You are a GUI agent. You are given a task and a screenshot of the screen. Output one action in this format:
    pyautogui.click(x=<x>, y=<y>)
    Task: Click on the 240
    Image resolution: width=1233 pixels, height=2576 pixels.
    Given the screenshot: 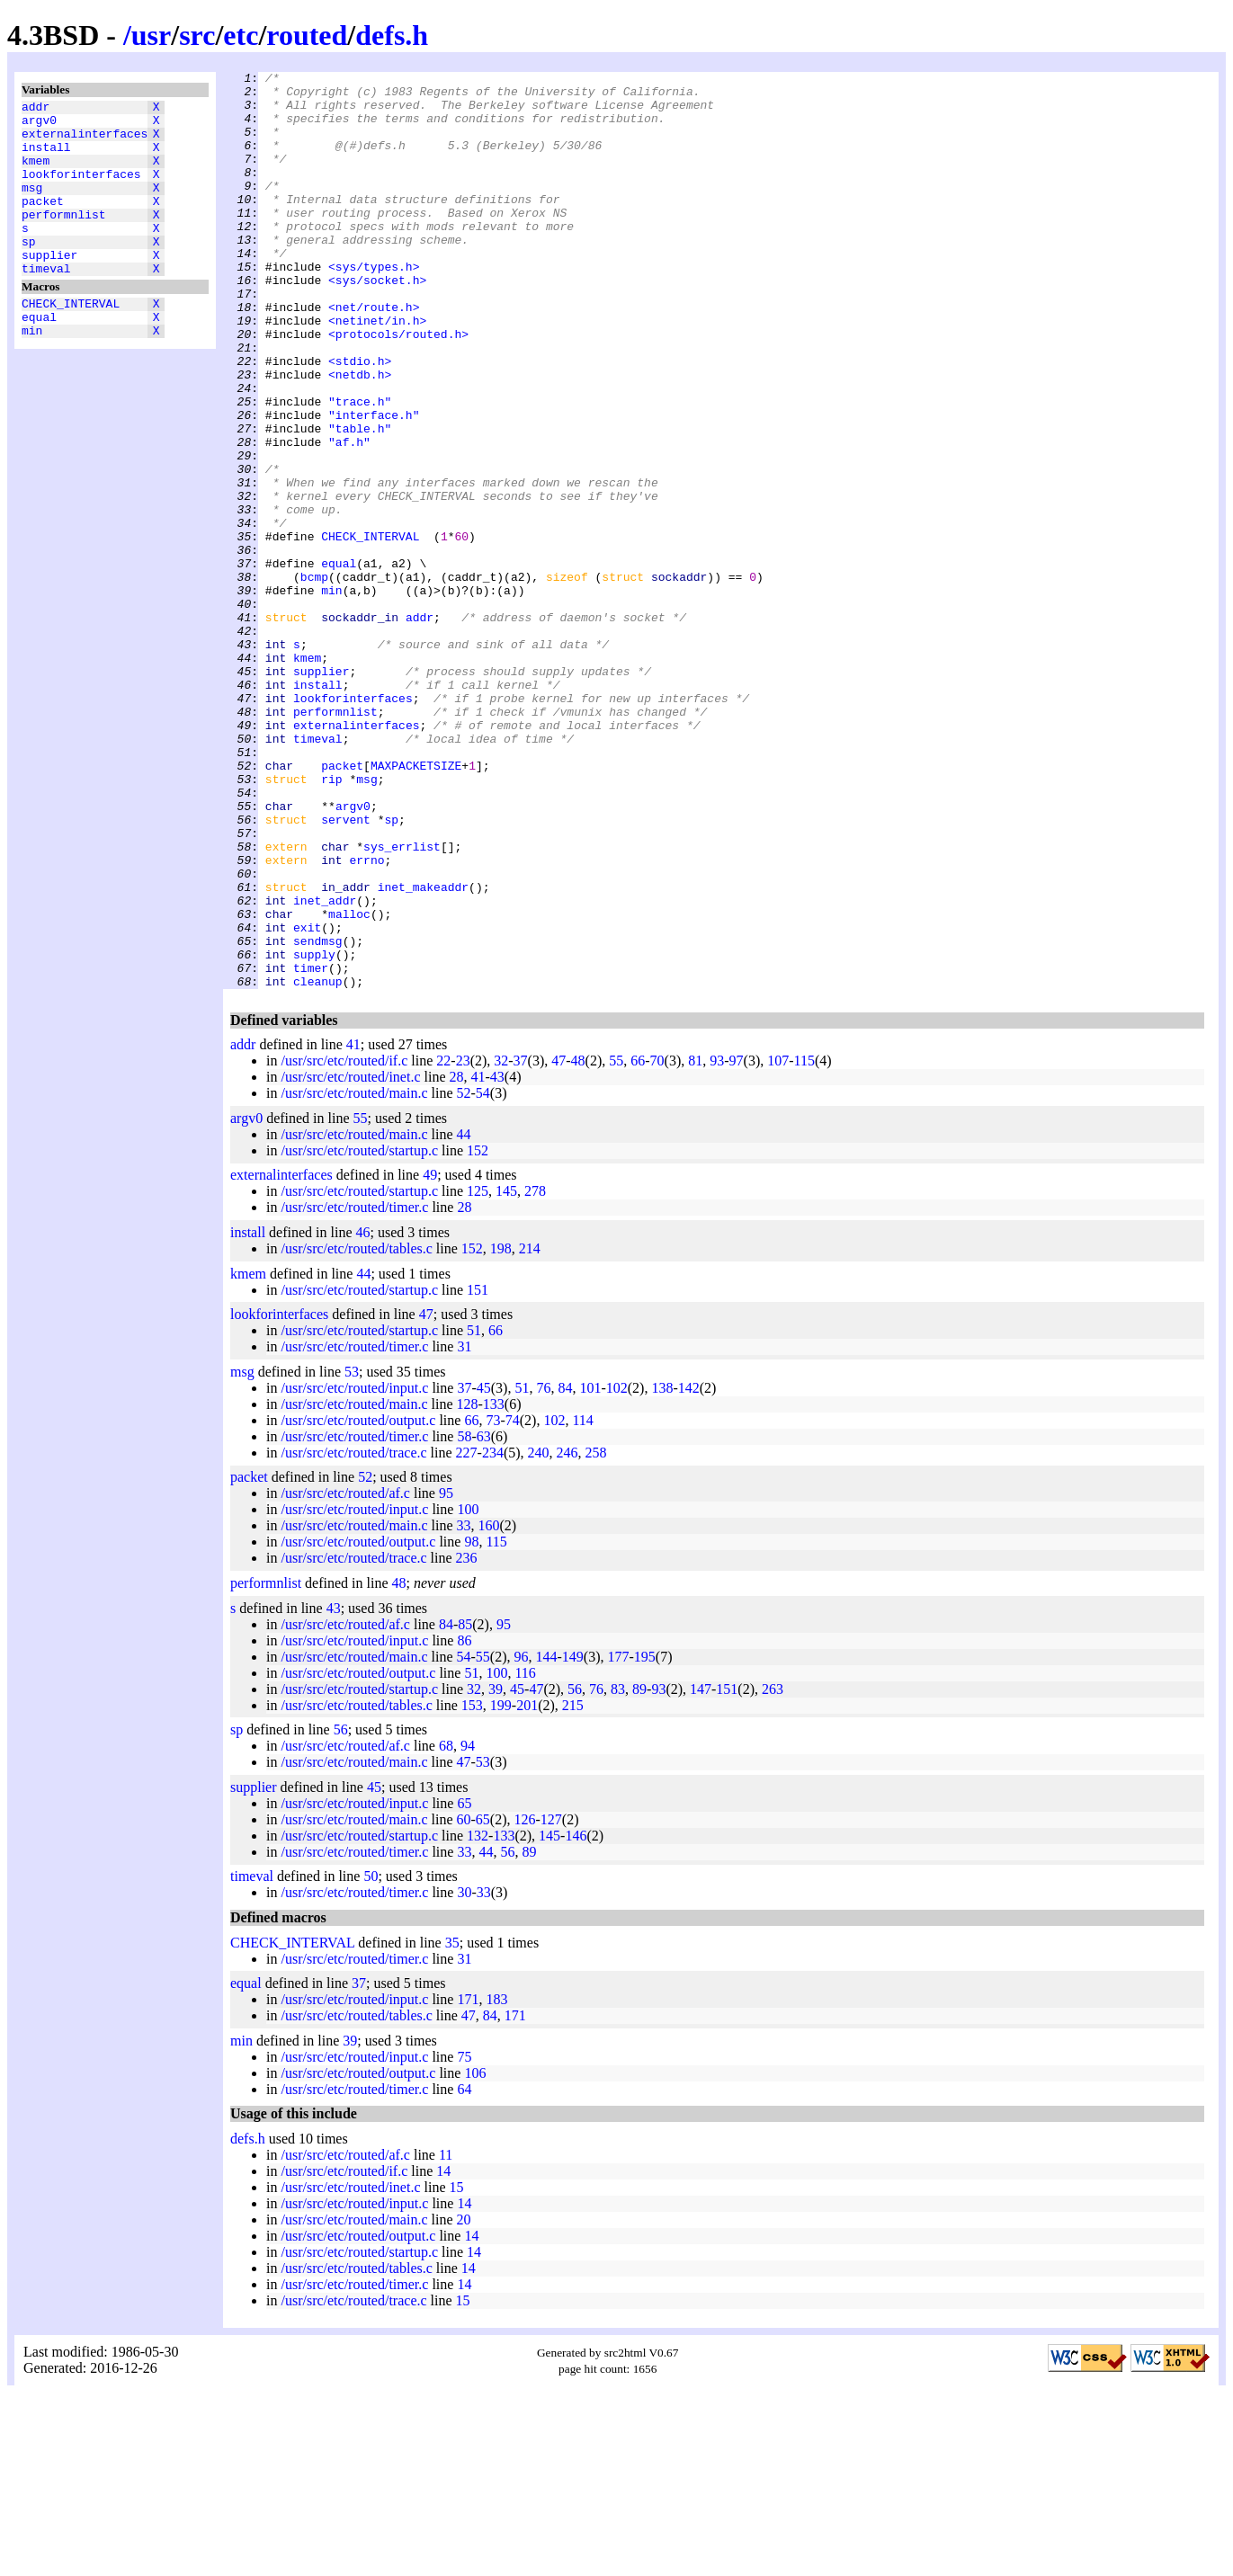 What is the action you would take?
    pyautogui.click(x=538, y=1636)
    